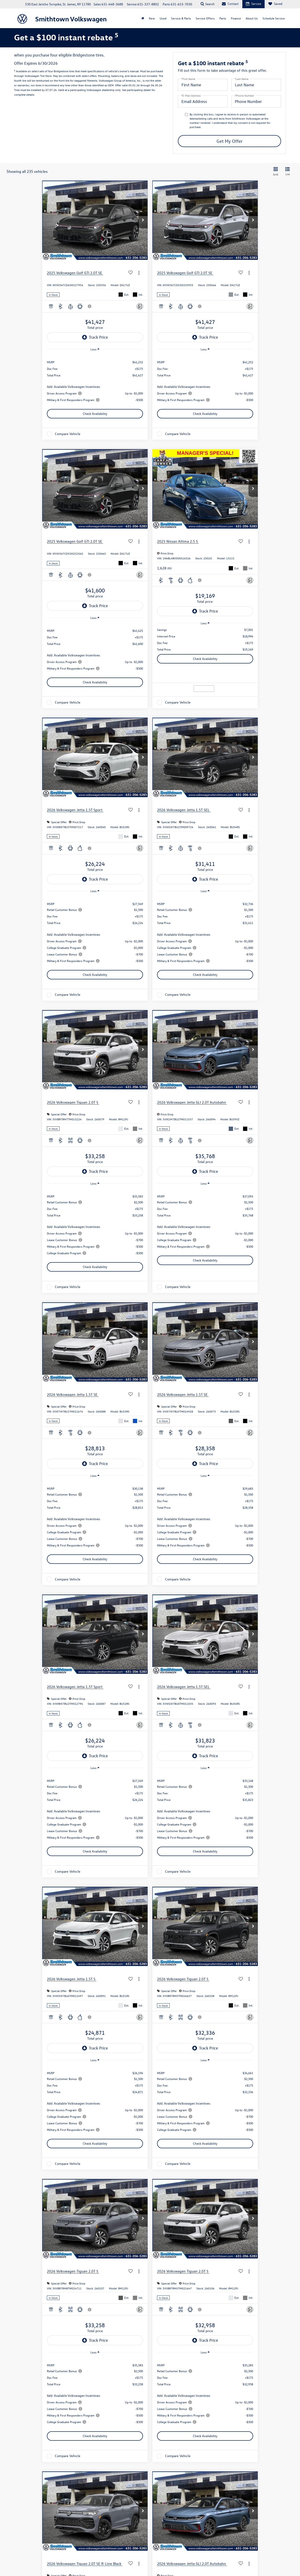  I want to click on Check Availability [button], so click(212, 354).